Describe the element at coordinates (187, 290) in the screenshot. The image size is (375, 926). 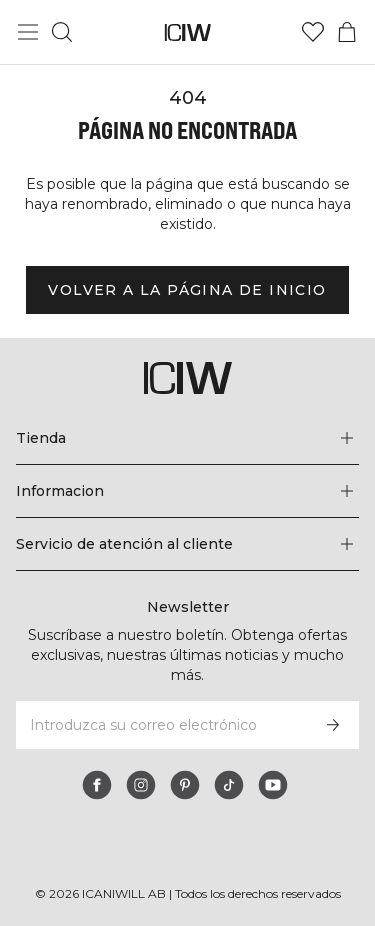
I see `Volver a la página de inicio` at that location.